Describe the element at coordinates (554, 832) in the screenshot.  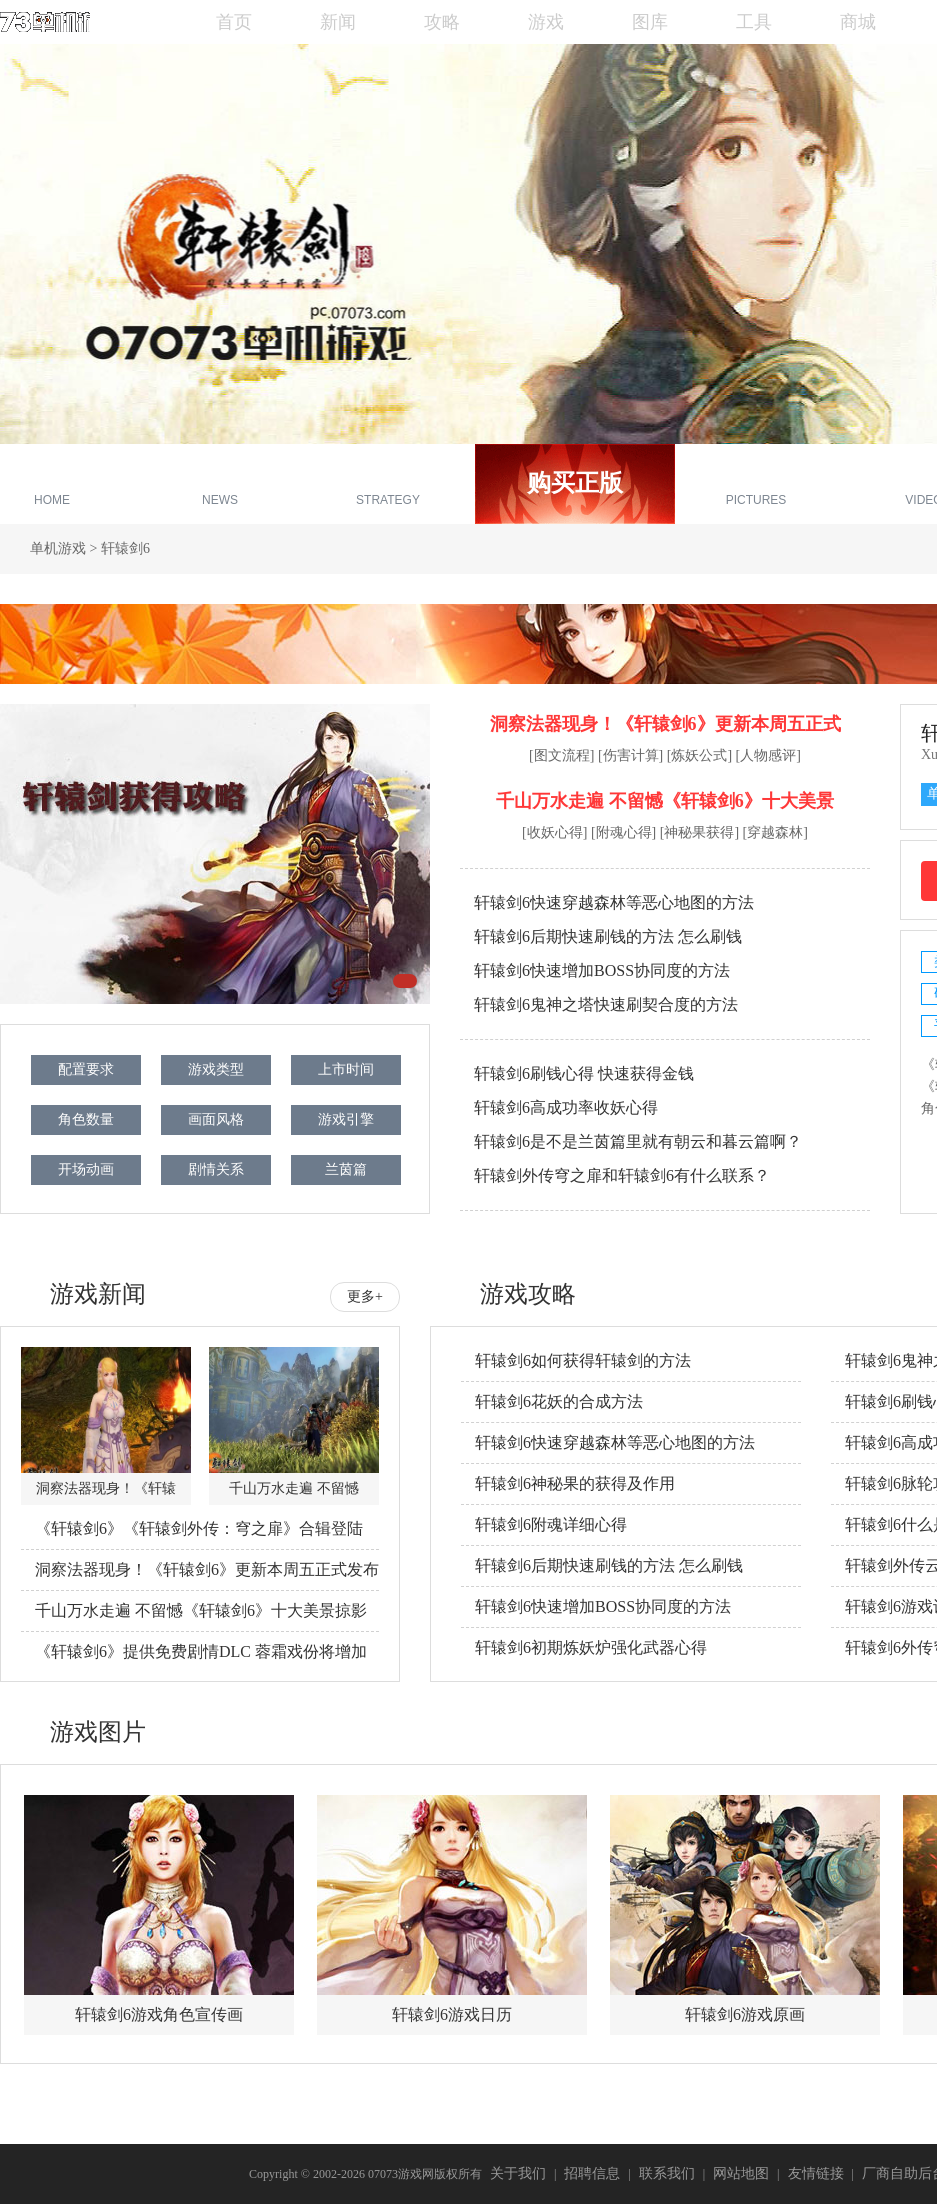
I see `[收妖心得]` at that location.